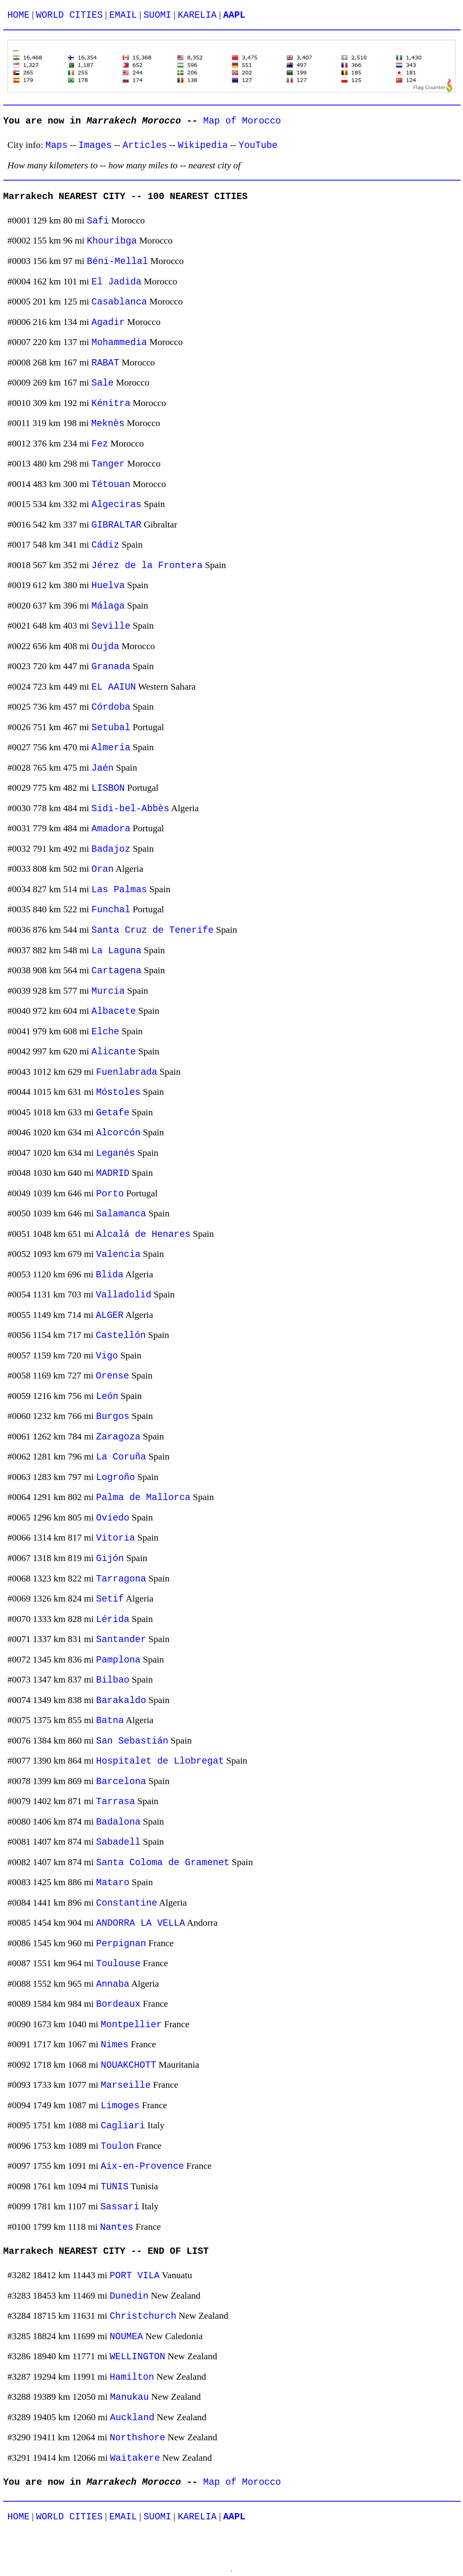  Describe the element at coordinates (113, 1619) in the screenshot. I see `Lérida` at that location.